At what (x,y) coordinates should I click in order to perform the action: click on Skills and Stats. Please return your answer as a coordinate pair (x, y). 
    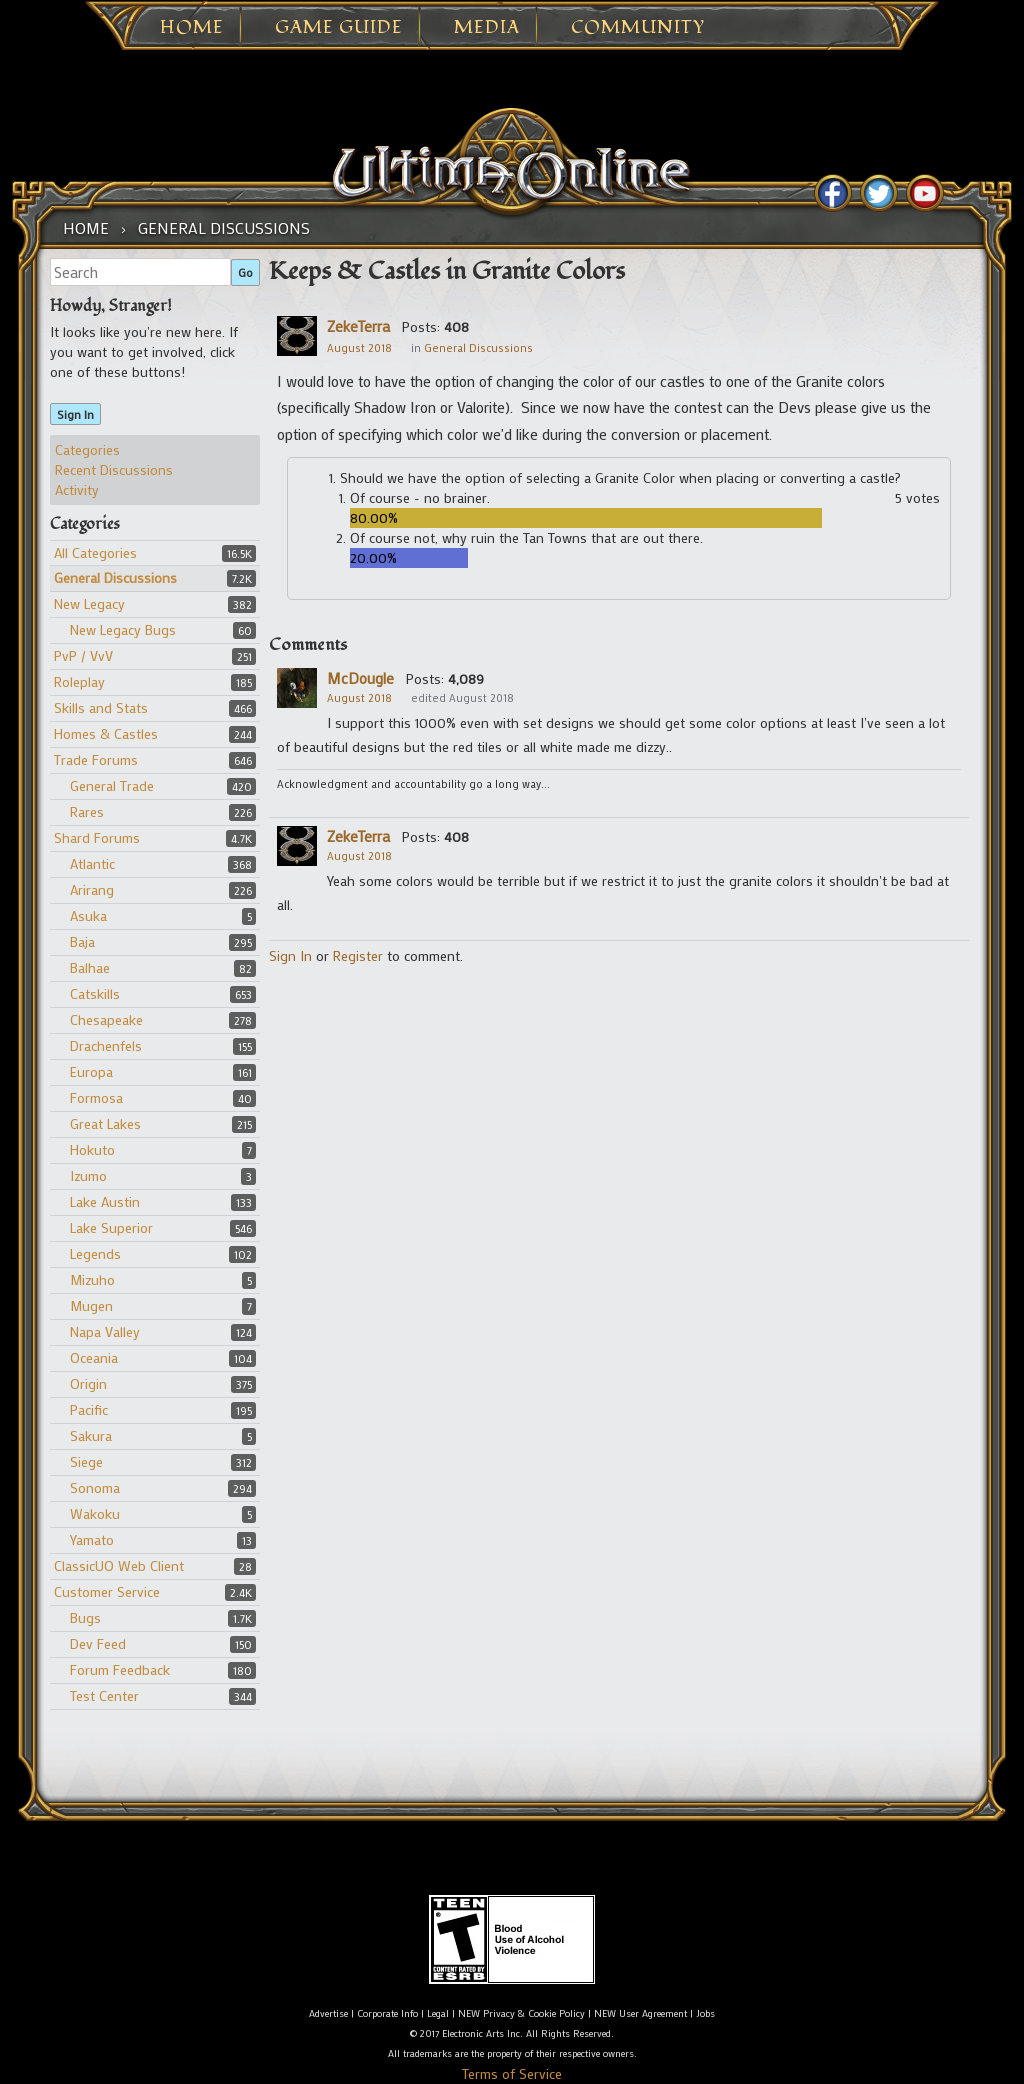
    Looking at the image, I should click on (101, 707).